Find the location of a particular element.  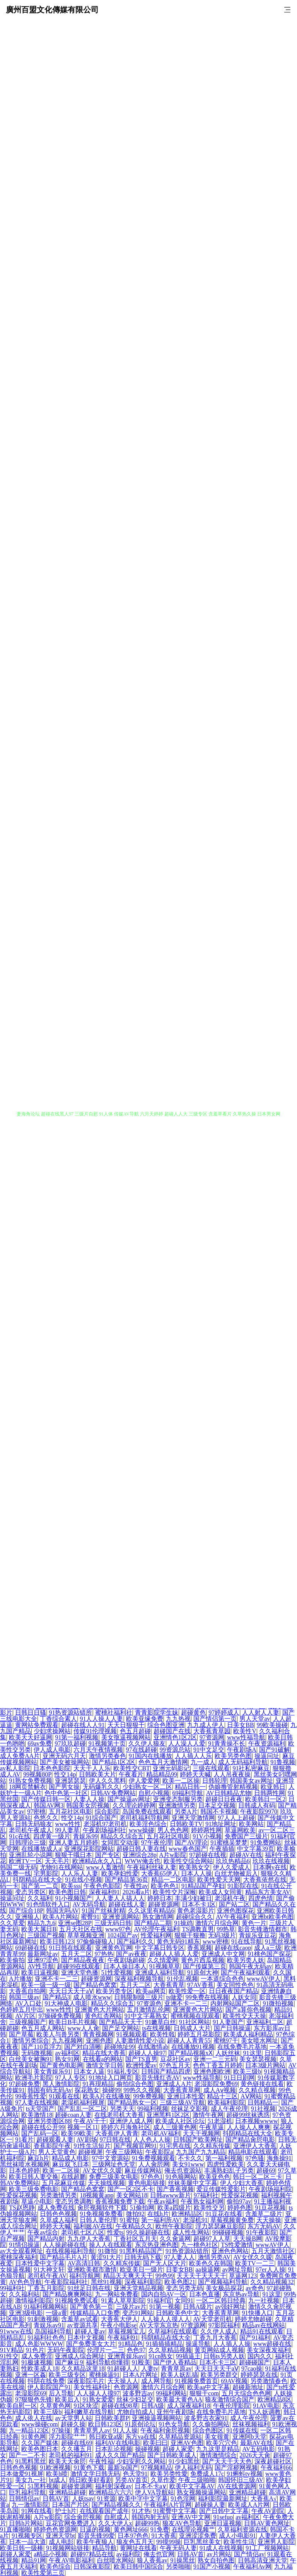

亚洲乱轮小说网 is located at coordinates (30, 1855).